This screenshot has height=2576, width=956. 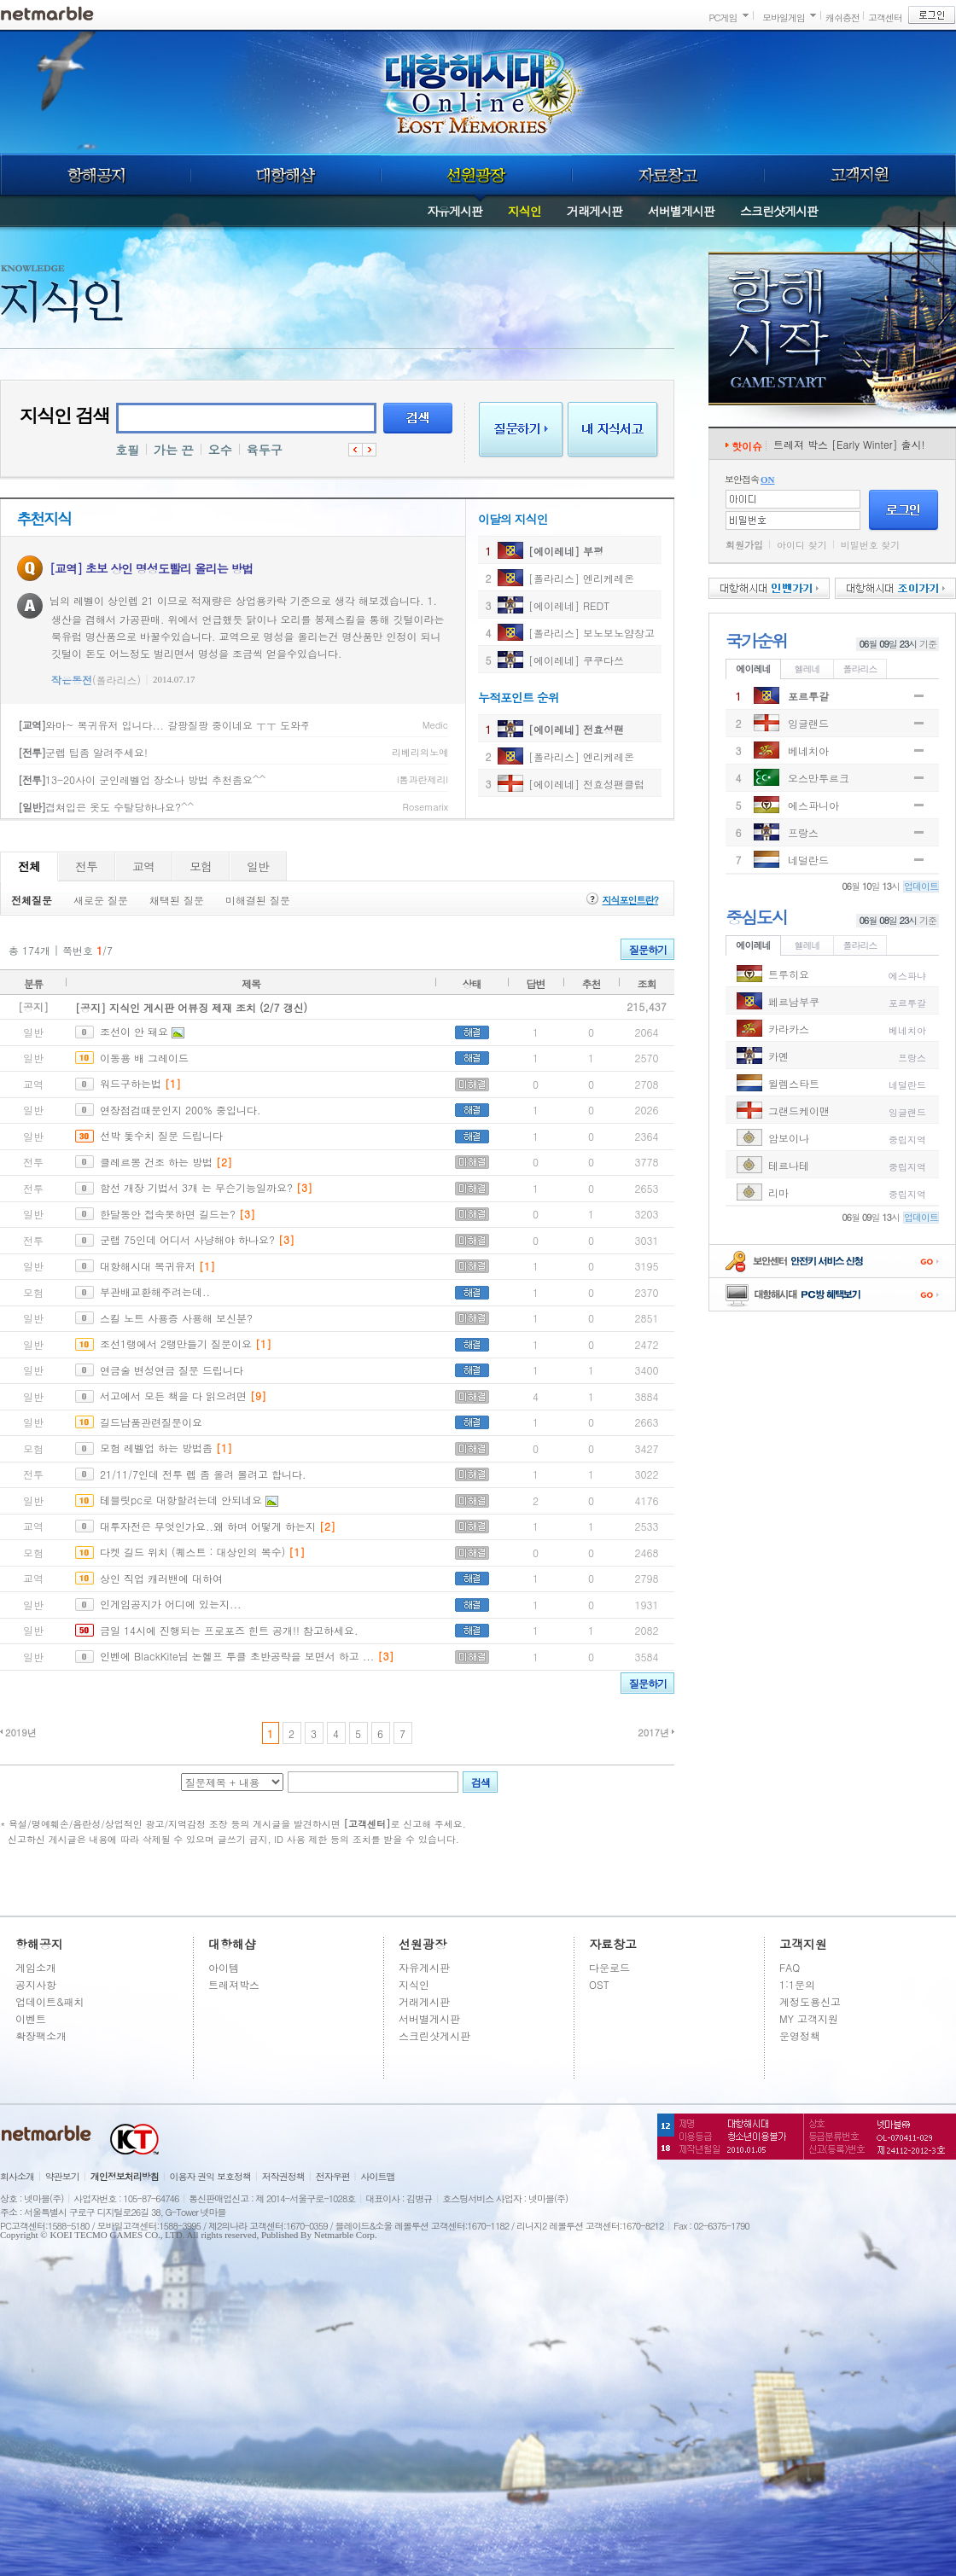 I want to click on 금일 14시에 진행되는 프로포즈 힌트 공개!! 참고하세요., so click(x=229, y=1630).